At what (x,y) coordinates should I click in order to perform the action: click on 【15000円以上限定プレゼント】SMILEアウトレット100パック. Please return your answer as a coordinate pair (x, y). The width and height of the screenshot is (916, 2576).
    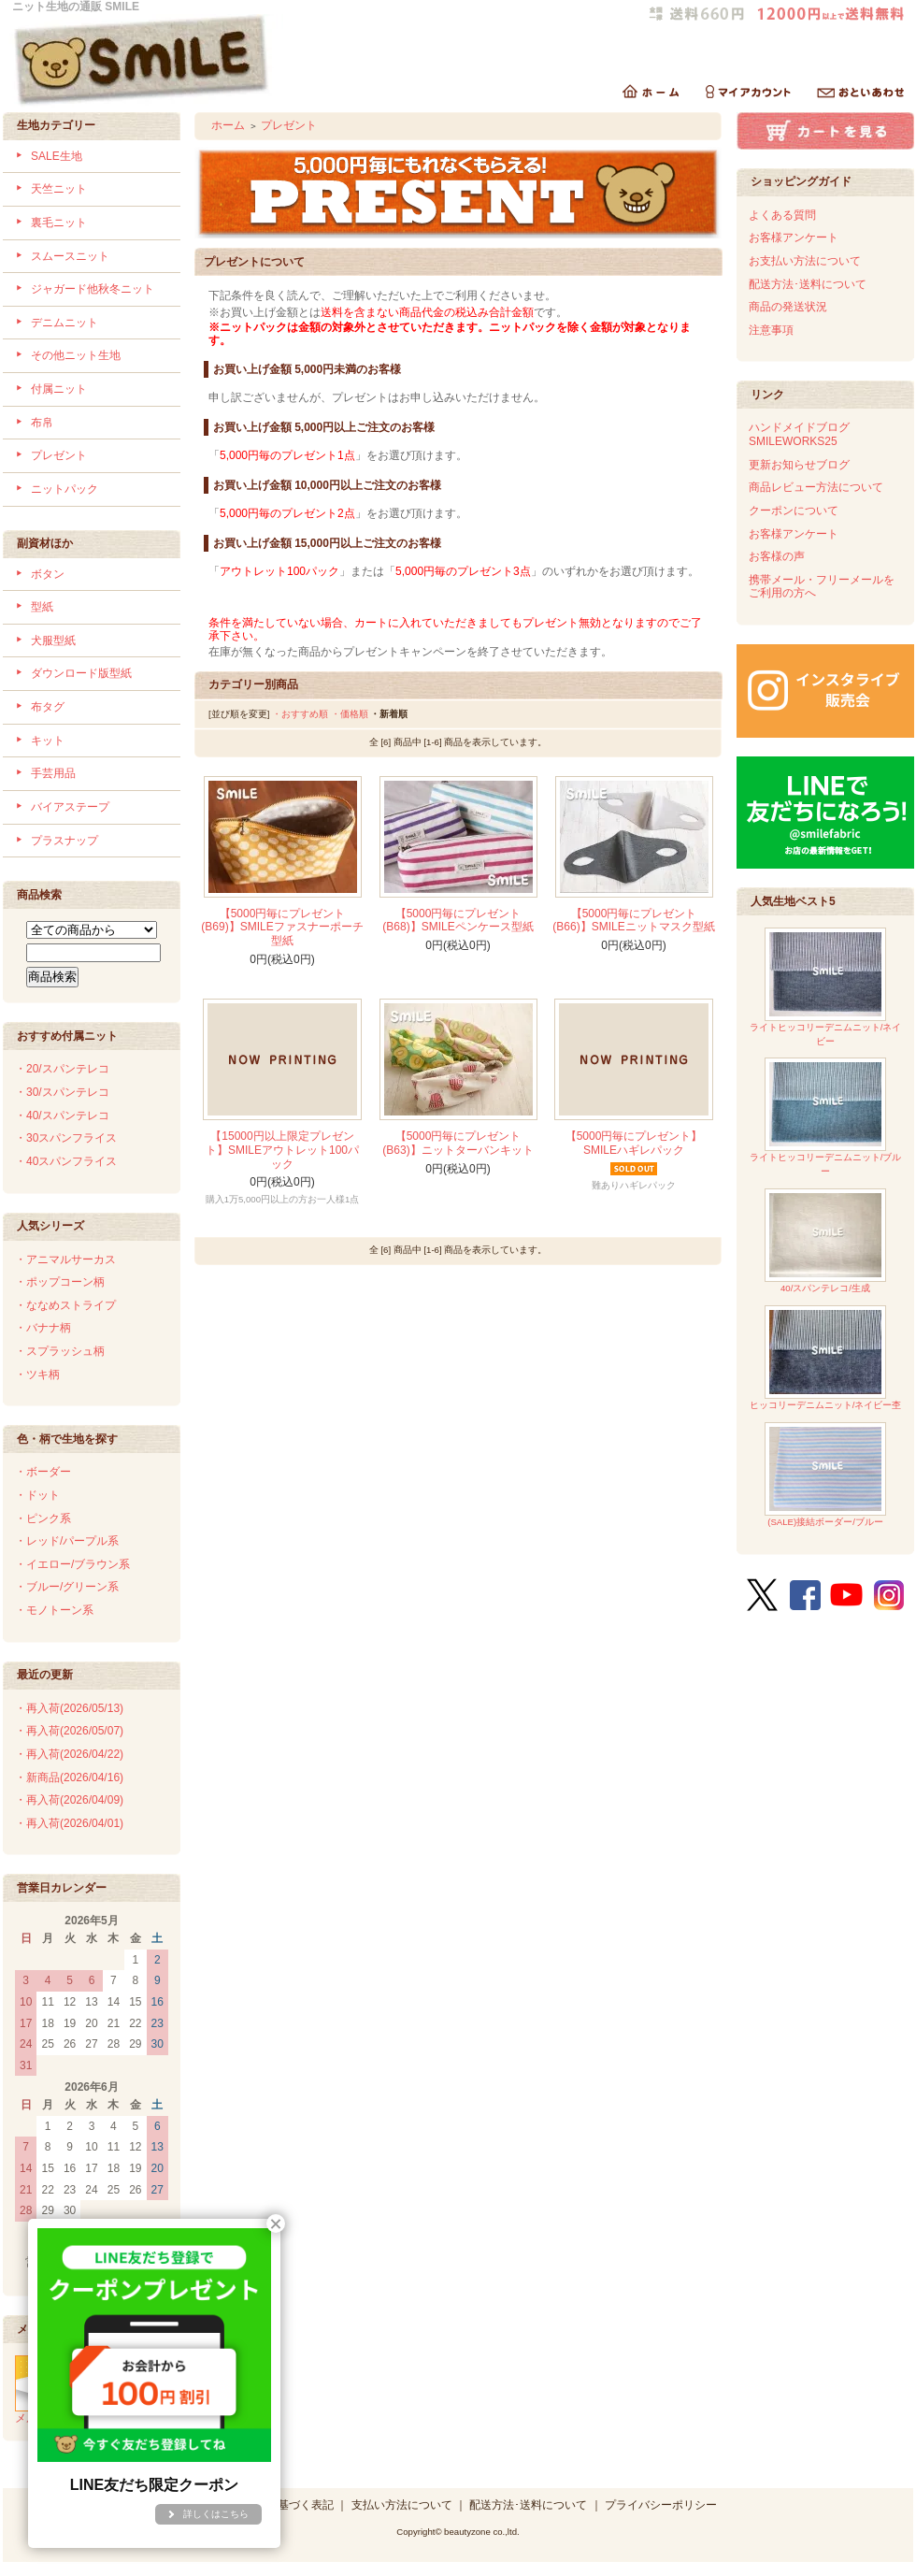
    Looking at the image, I should click on (282, 1150).